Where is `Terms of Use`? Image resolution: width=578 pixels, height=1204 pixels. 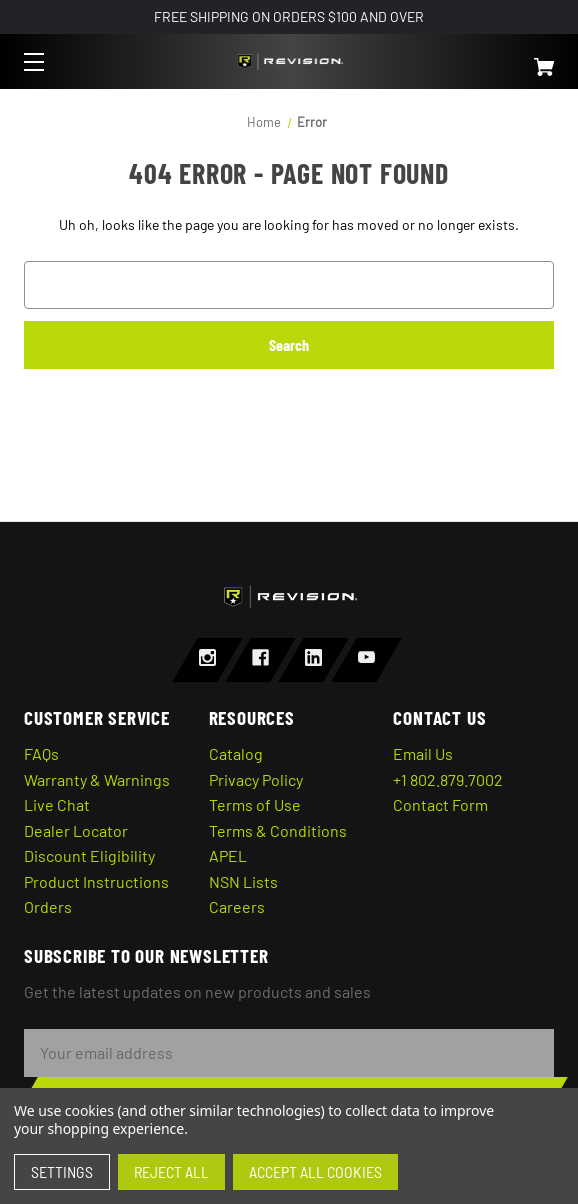
Terms of Use is located at coordinates (255, 804).